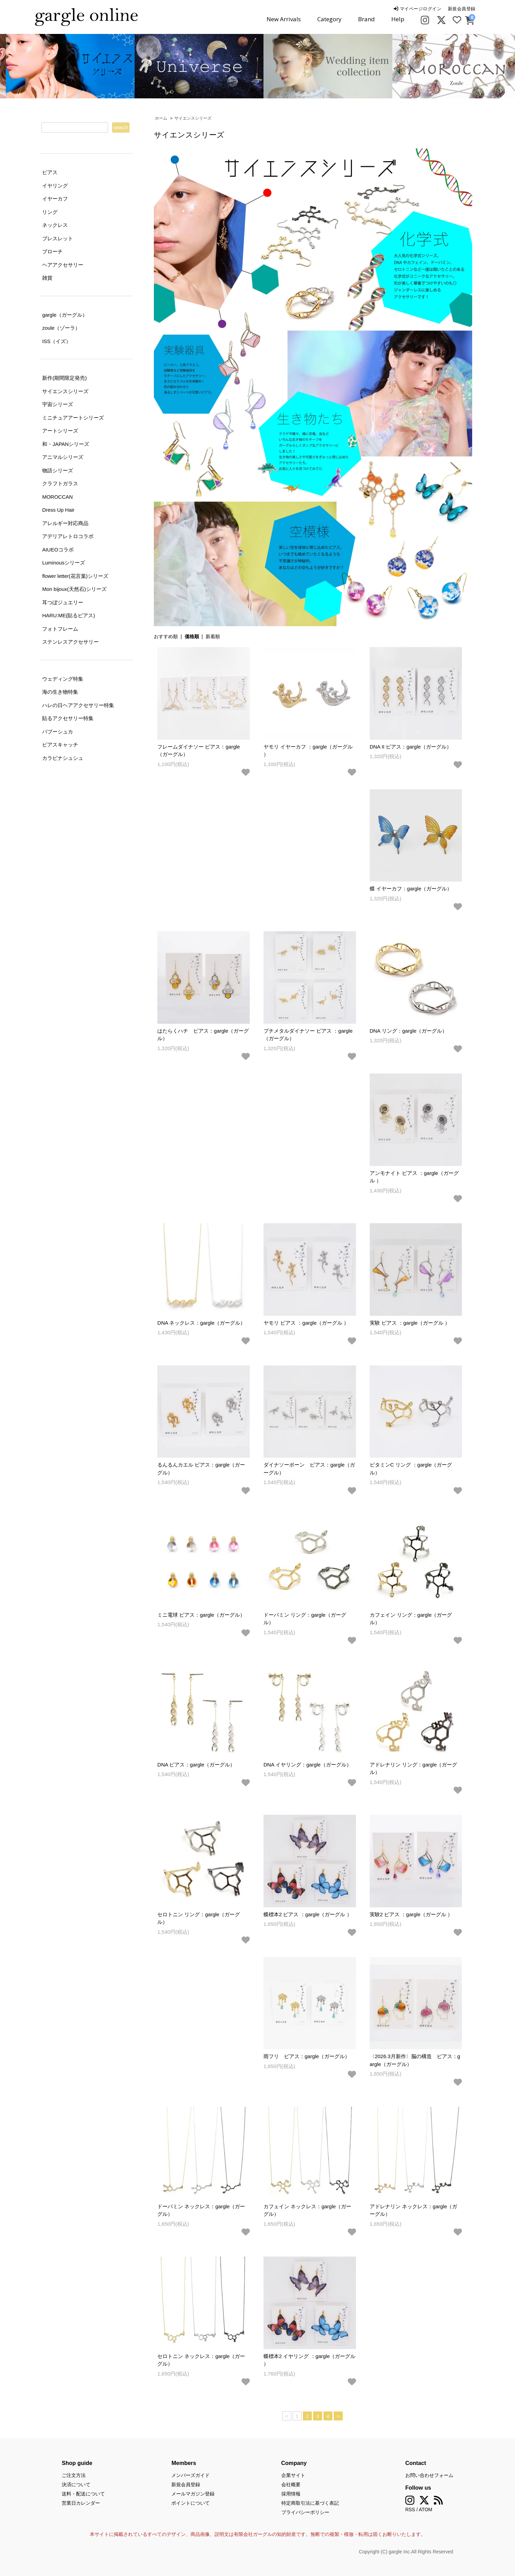  What do you see at coordinates (411, 1914) in the screenshot?
I see `実験2 ピアス ：gargle（ガーグル ）` at bounding box center [411, 1914].